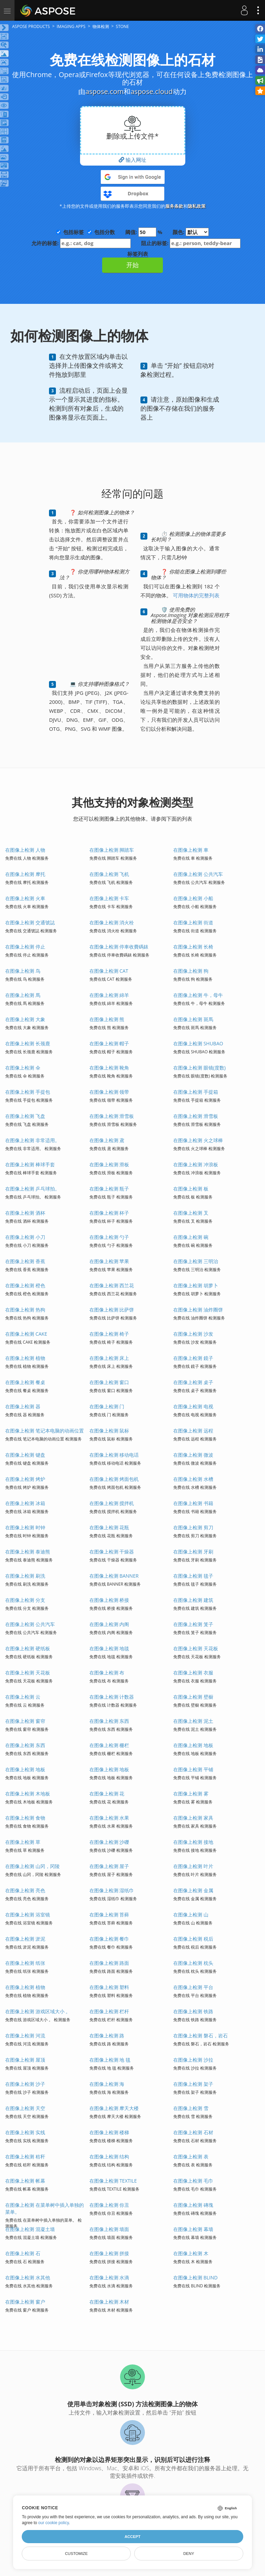 The height and width of the screenshot is (2576, 265). Describe the element at coordinates (193, 1503) in the screenshot. I see `在图像上检测 书籍` at that location.